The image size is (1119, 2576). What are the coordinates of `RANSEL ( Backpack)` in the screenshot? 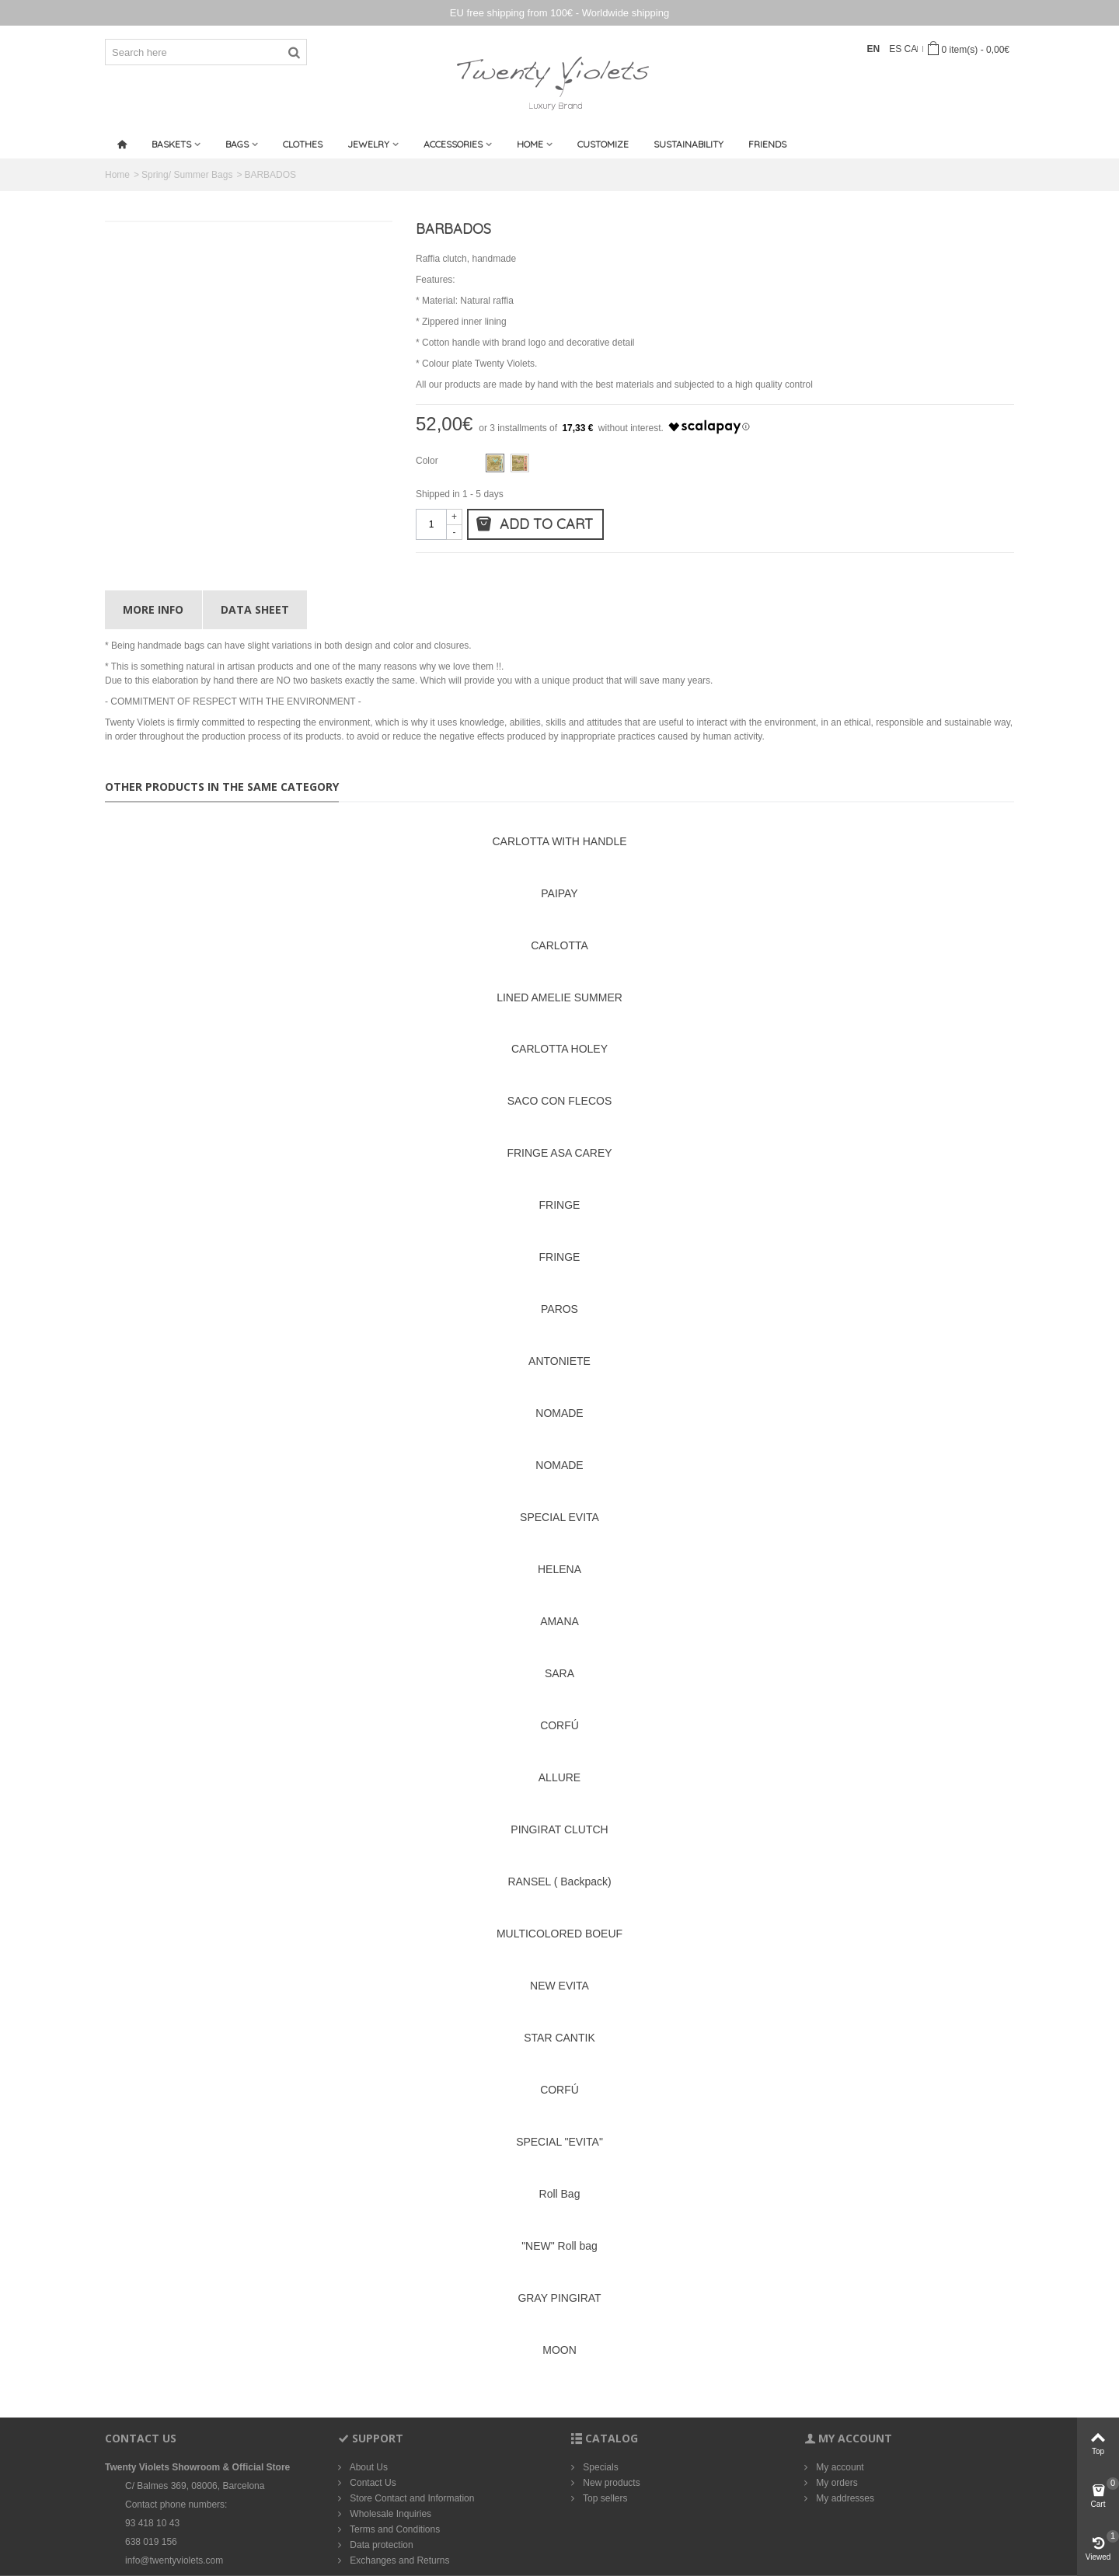 It's located at (559, 1881).